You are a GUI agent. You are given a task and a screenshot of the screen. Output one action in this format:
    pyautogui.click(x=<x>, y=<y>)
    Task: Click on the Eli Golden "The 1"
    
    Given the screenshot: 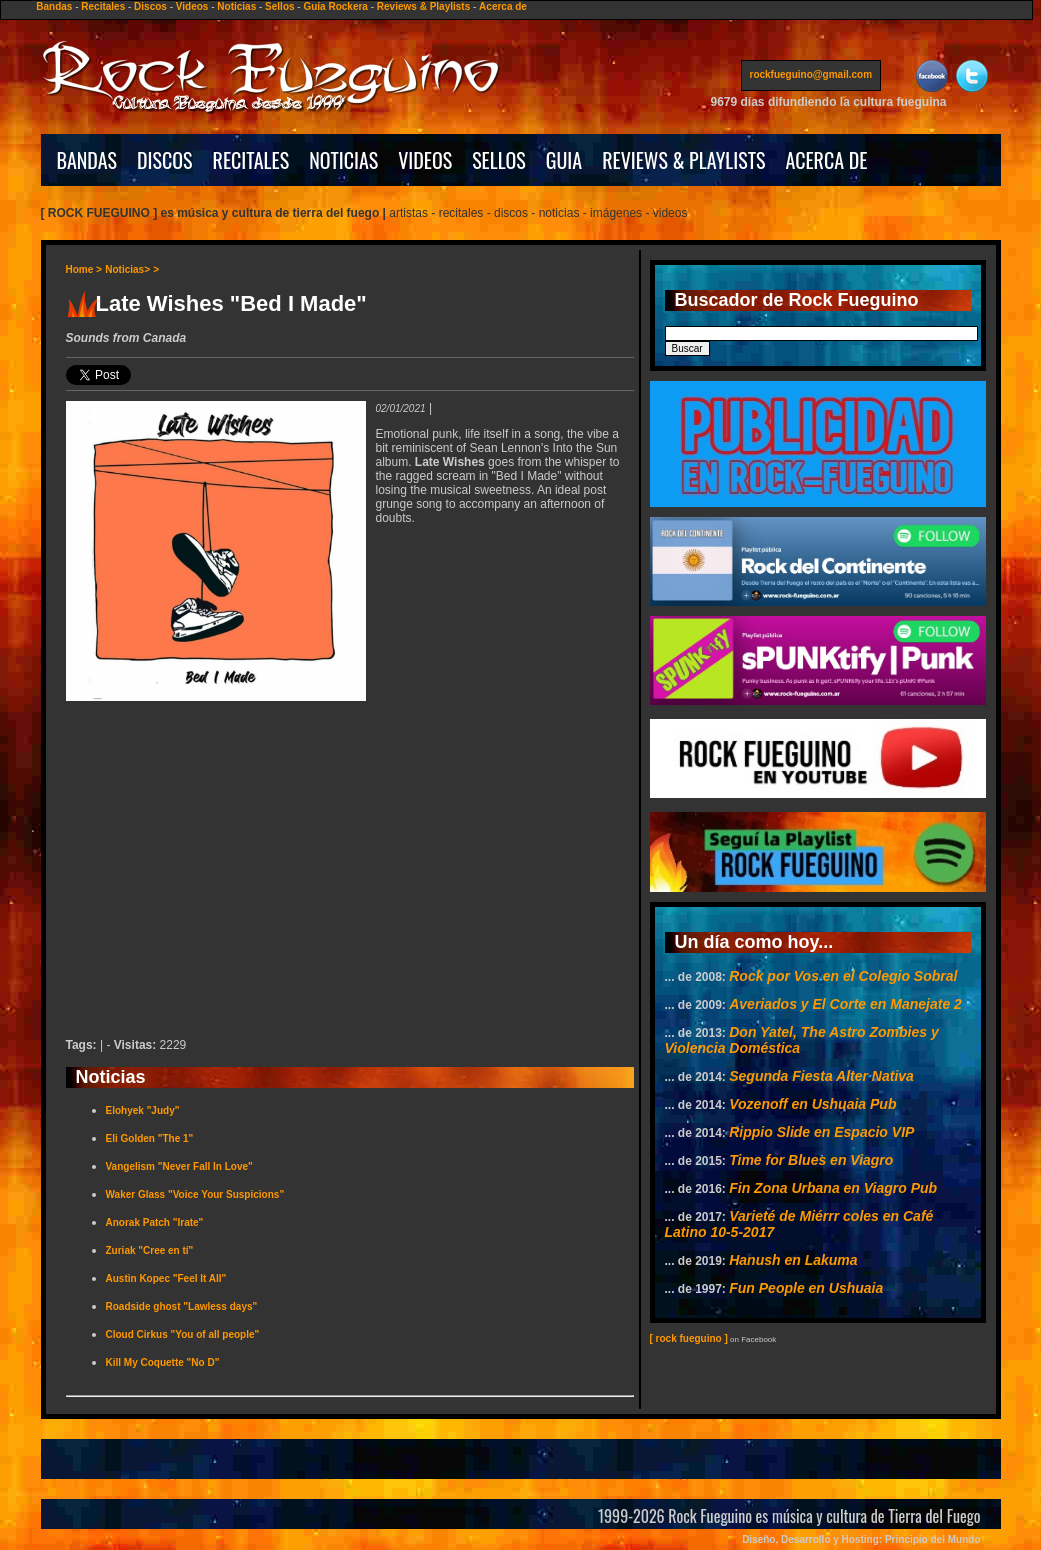 What is the action you would take?
    pyautogui.click(x=150, y=1138)
    